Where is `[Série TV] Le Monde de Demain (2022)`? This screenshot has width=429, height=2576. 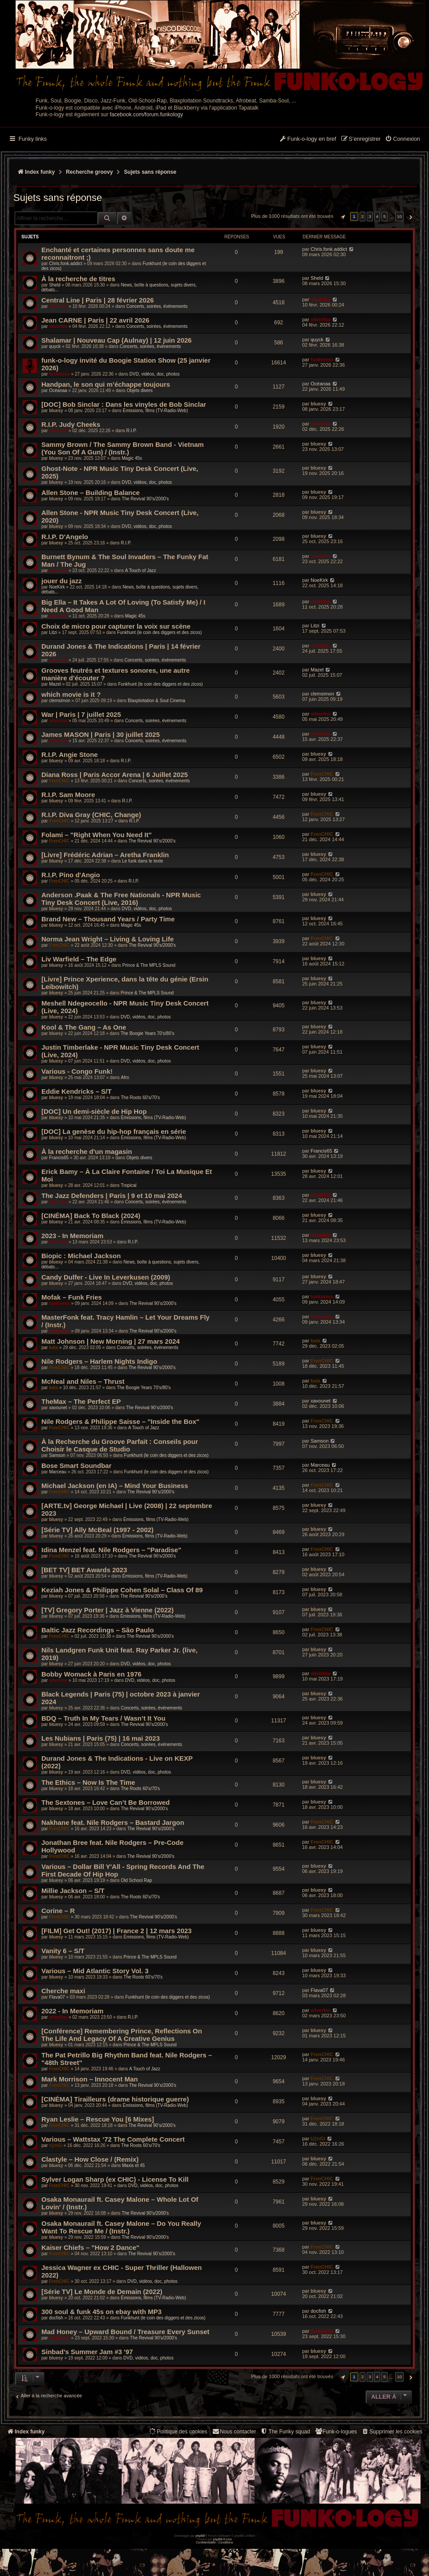 [Série TV] Le Monde de Demain (2022) is located at coordinates (101, 2291).